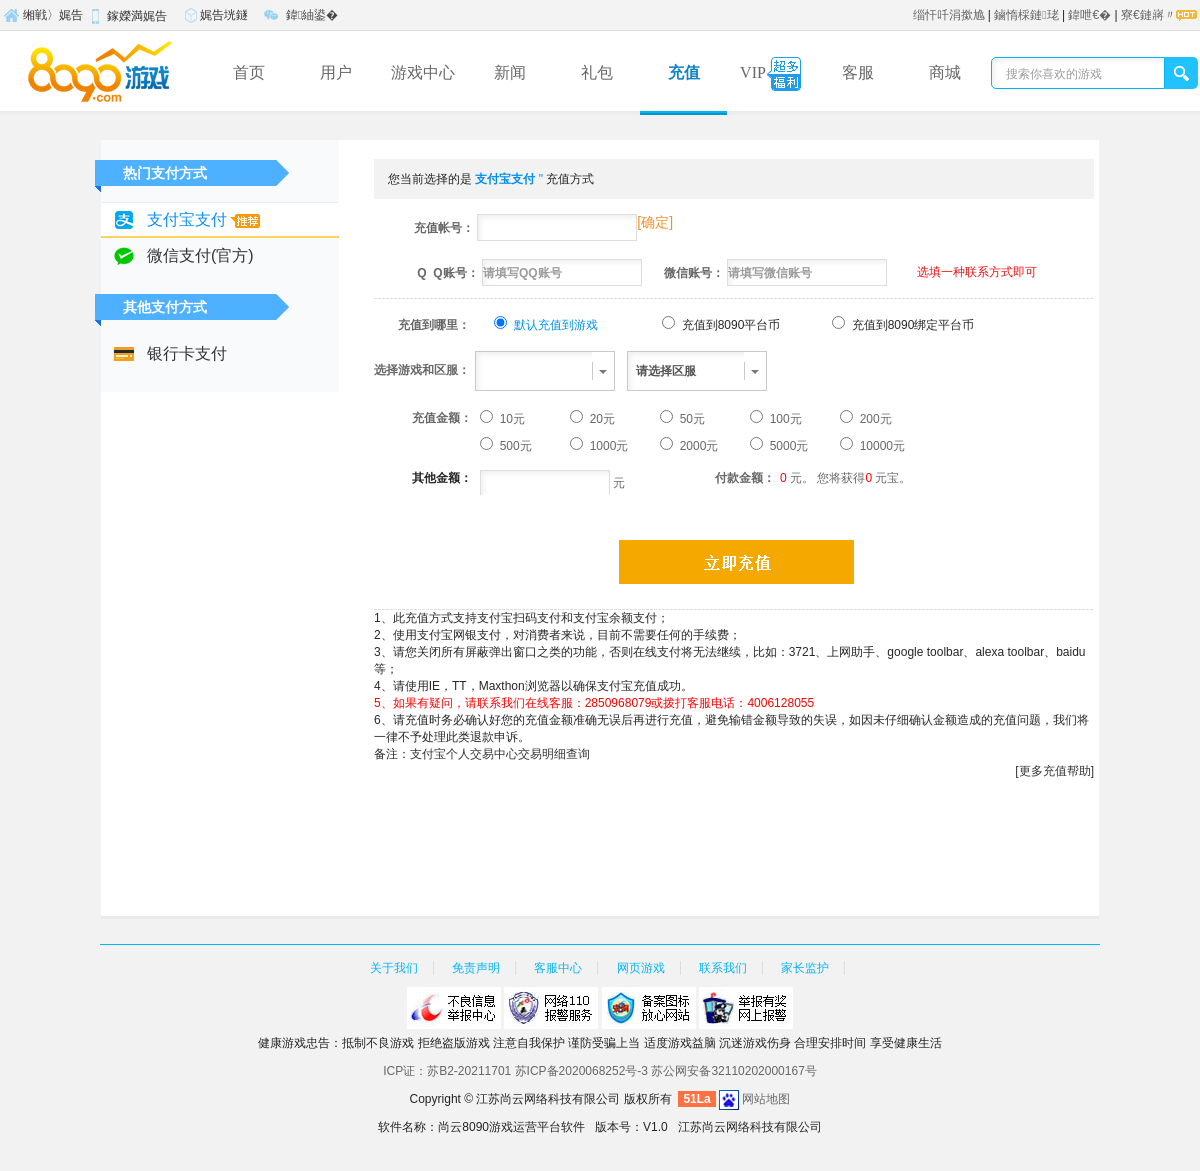  Describe the element at coordinates (249, 72) in the screenshot. I see `首页` at that location.